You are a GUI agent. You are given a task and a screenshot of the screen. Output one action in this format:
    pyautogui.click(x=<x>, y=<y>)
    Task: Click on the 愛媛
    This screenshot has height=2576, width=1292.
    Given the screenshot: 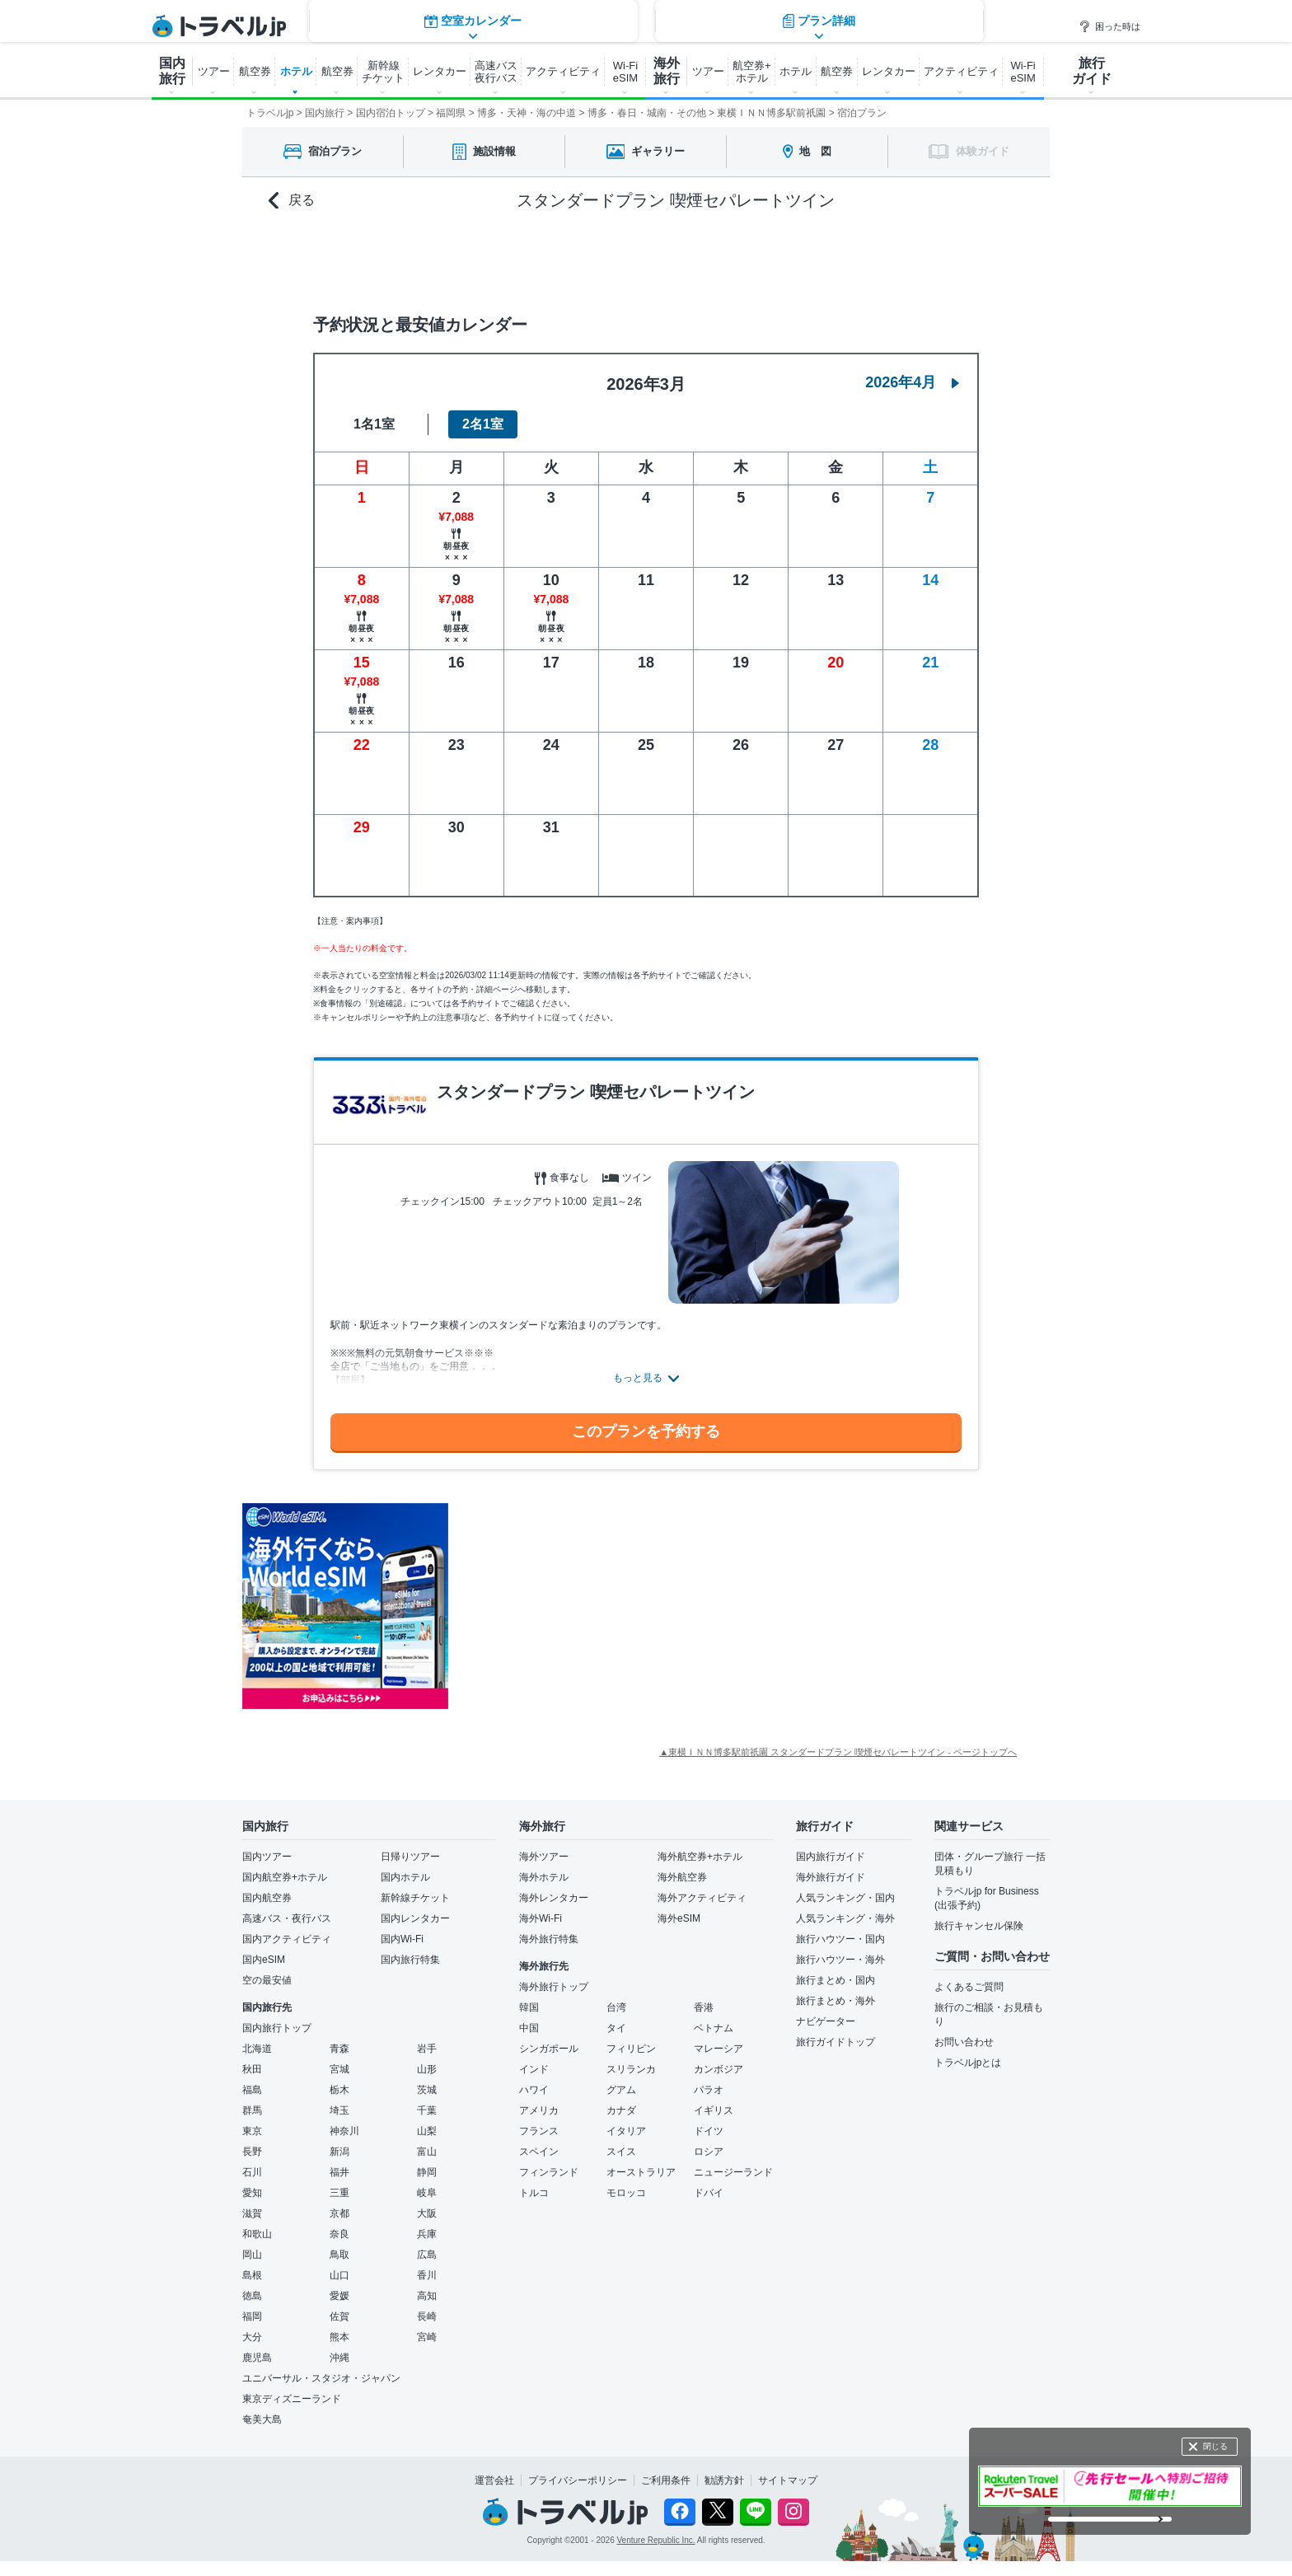 What is the action you would take?
    pyautogui.click(x=339, y=2296)
    